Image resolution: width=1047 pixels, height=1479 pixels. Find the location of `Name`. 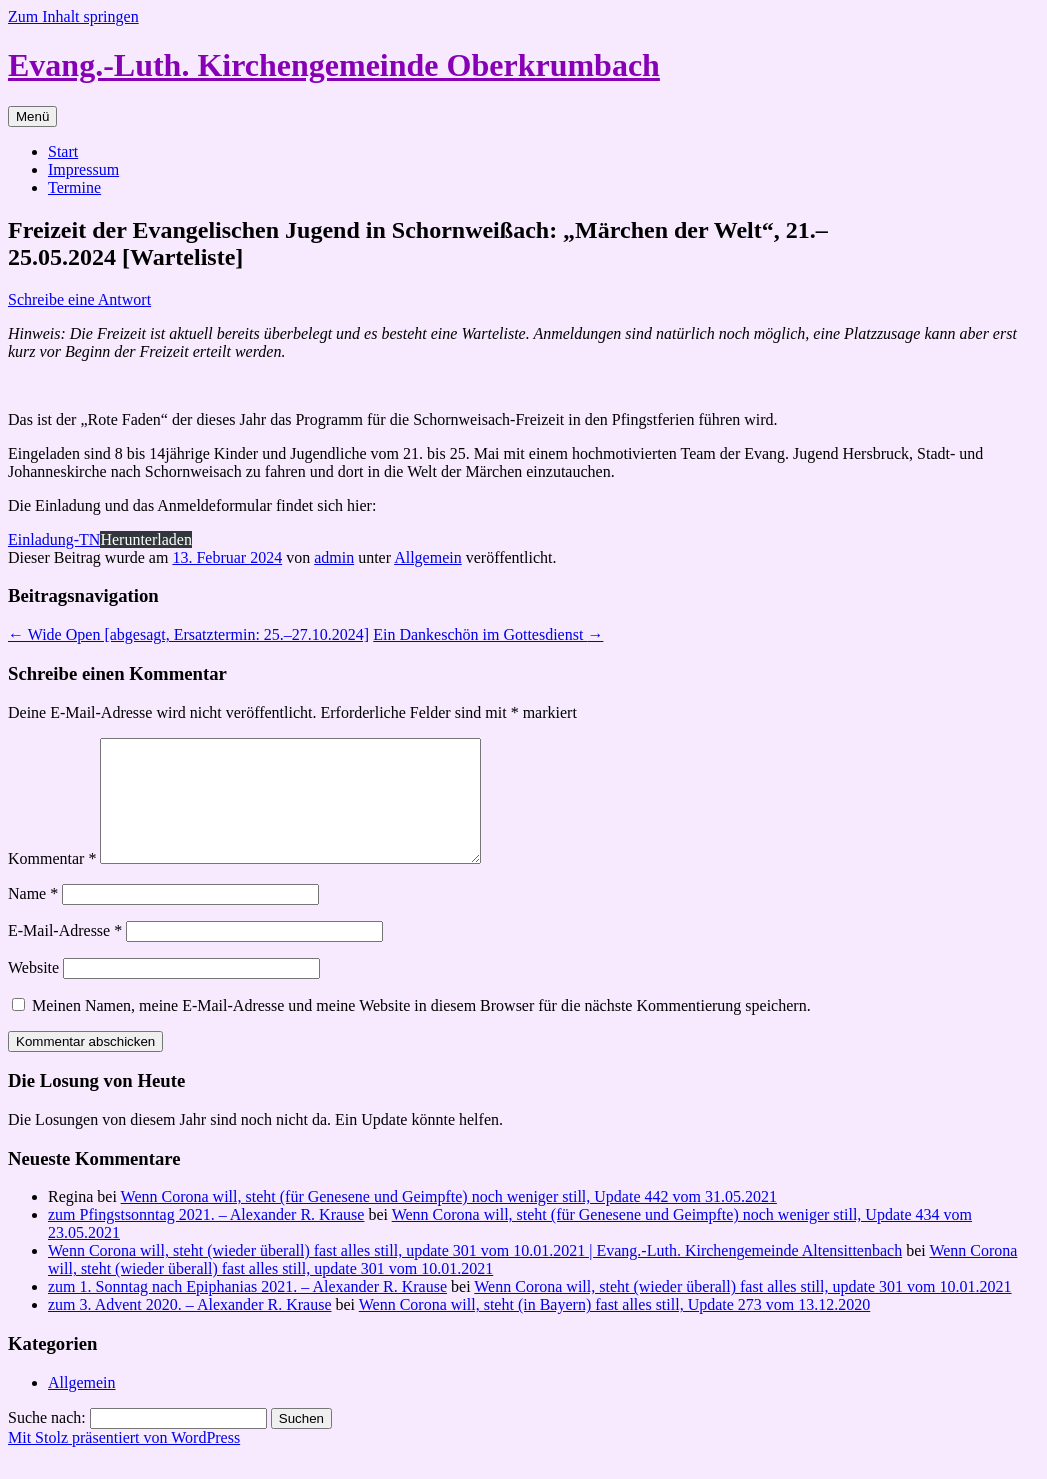

Name is located at coordinates (33, 917).